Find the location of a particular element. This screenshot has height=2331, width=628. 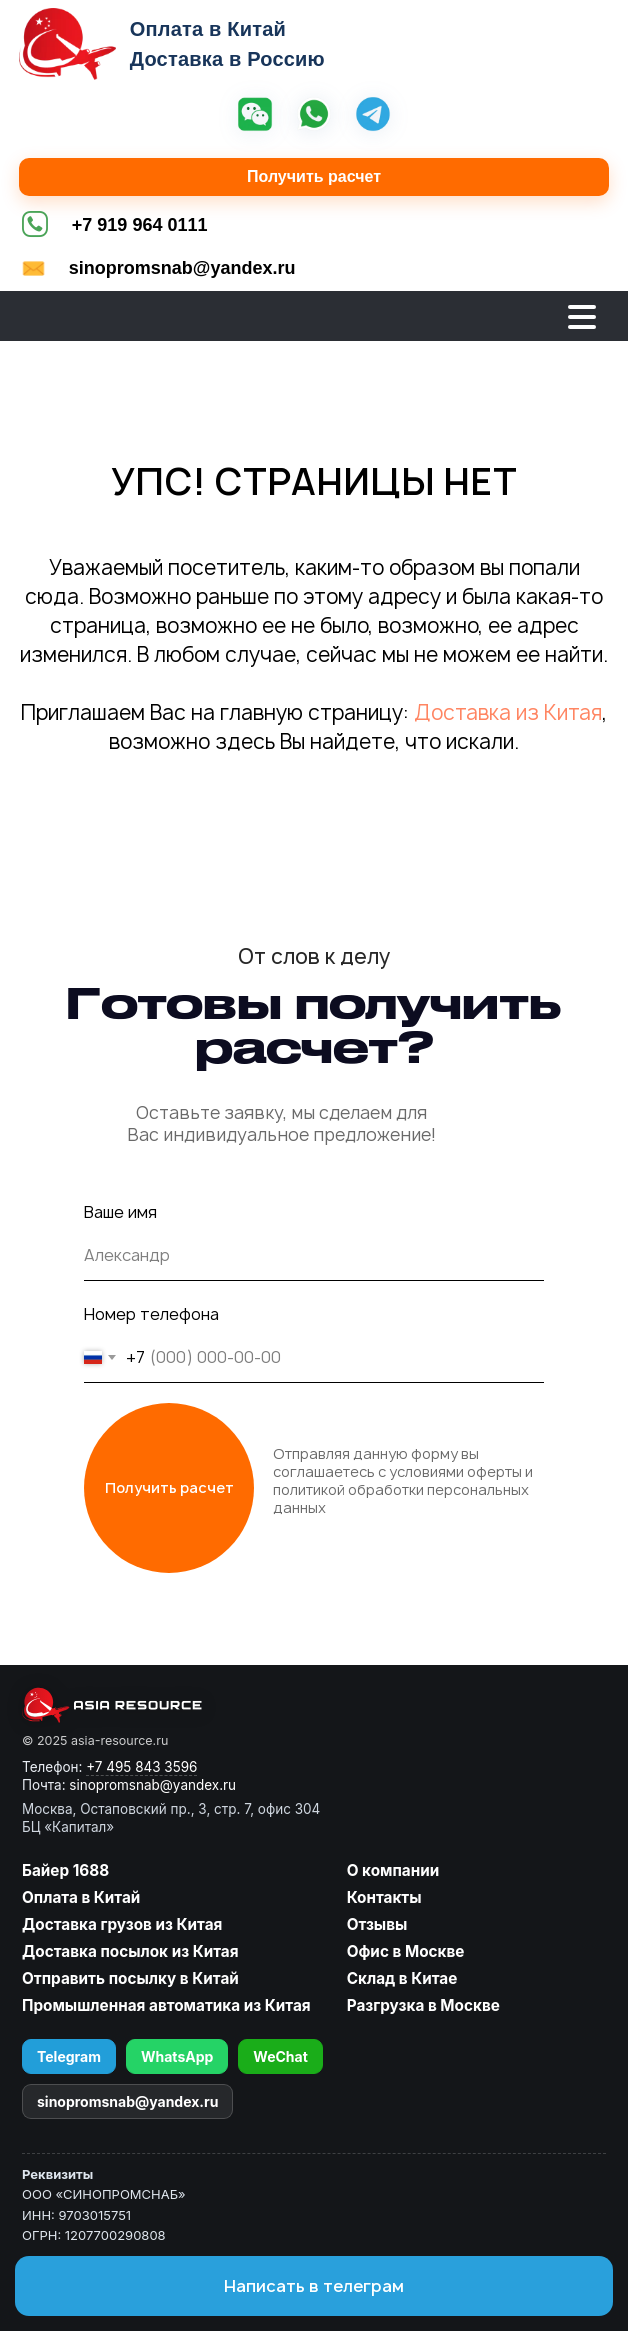

Оплата в Китай is located at coordinates (81, 1897).